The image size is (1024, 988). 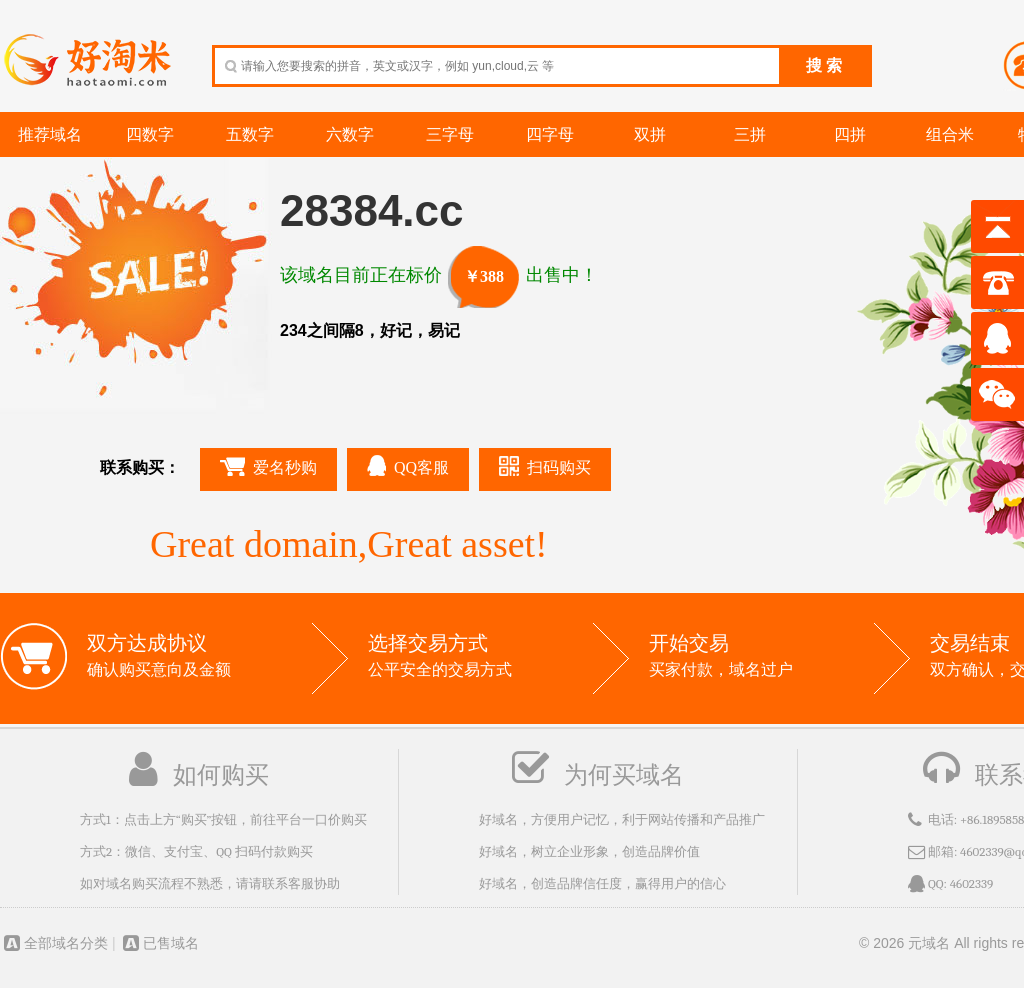 I want to click on QQ客服, so click(x=408, y=465).